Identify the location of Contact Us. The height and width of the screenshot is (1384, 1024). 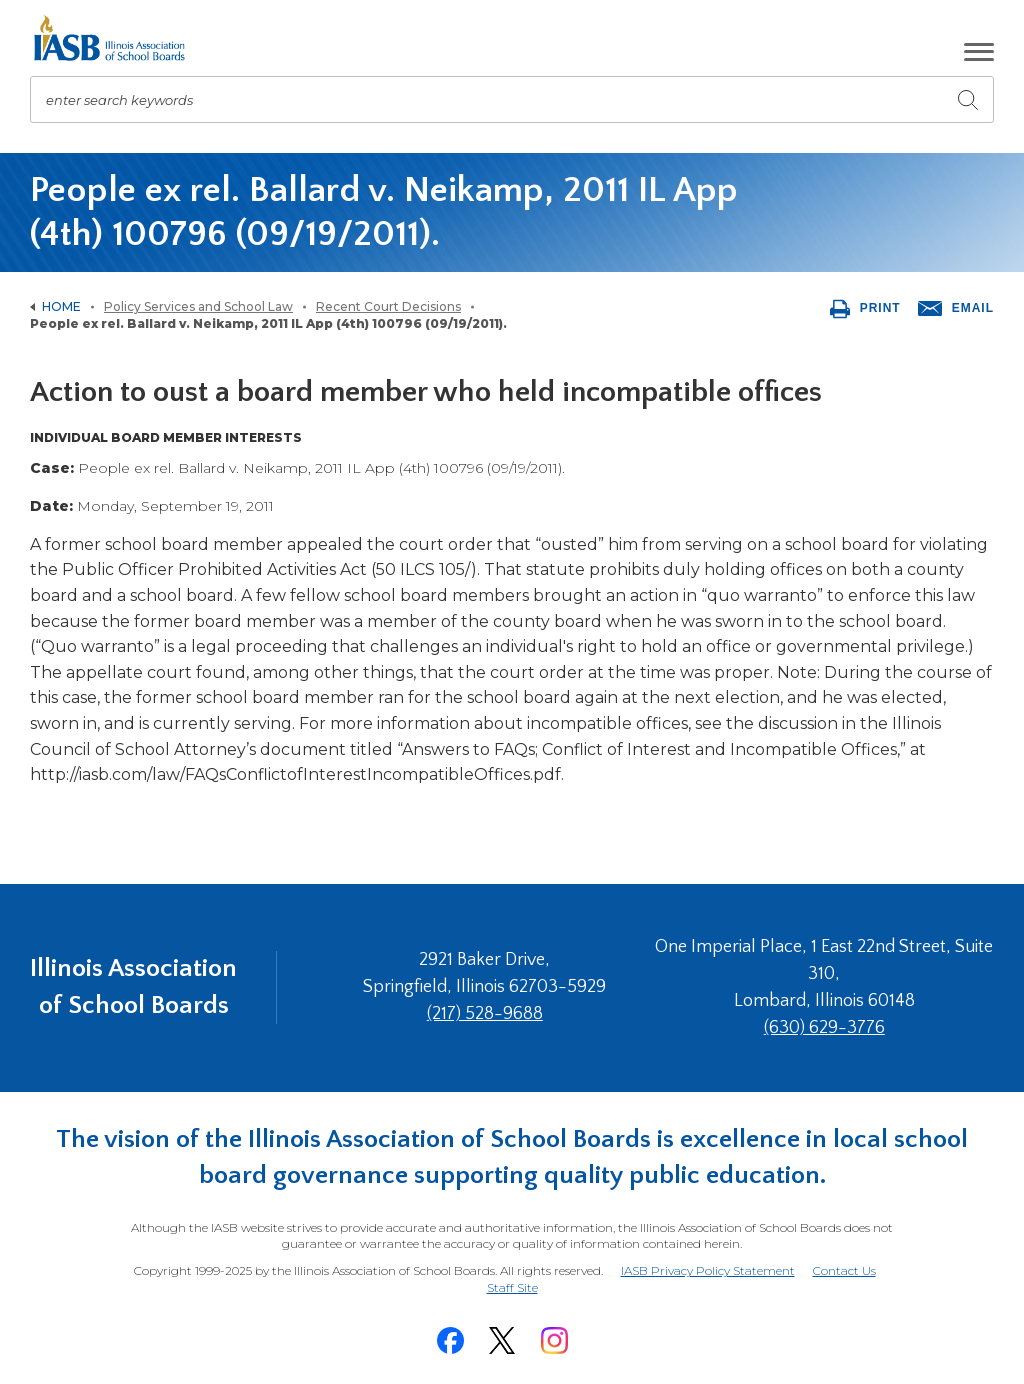
(844, 1270).